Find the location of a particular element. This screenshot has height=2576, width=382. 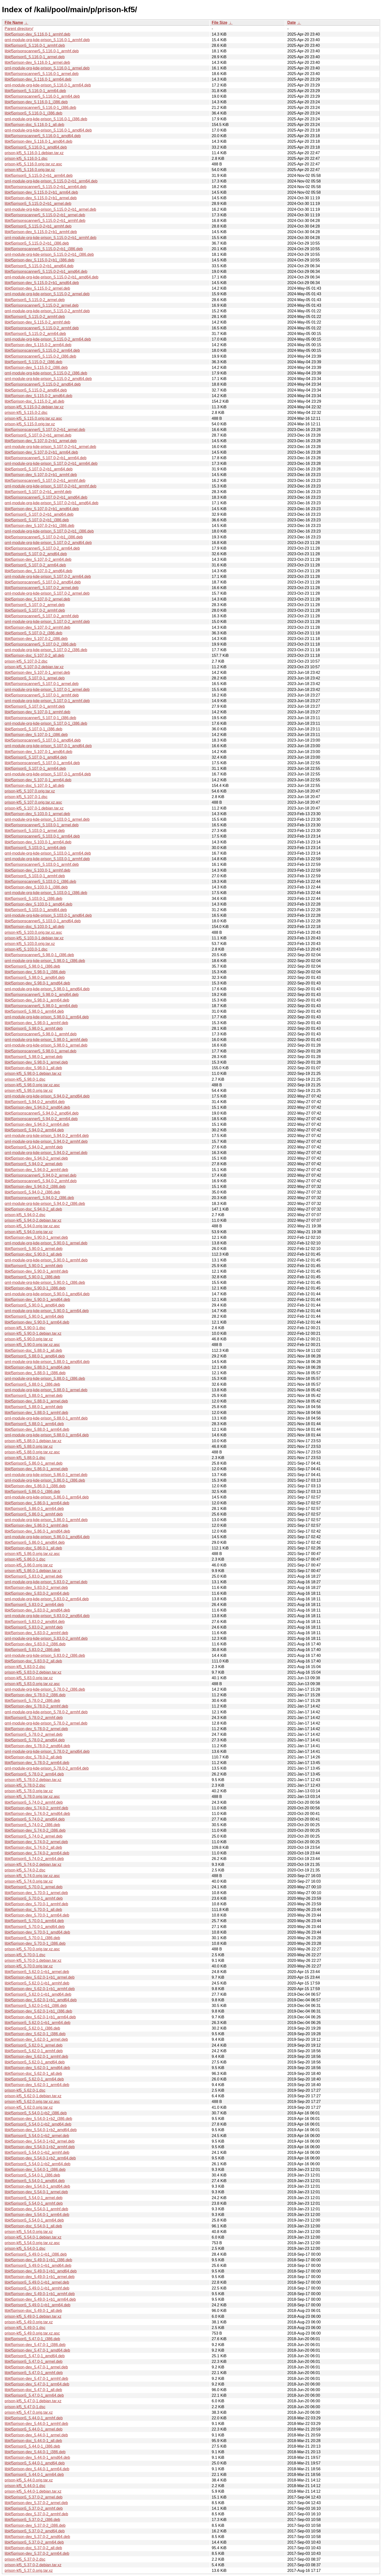

libkf5prison-doc_5.86.0-1_all.deb is located at coordinates (33, 1548).